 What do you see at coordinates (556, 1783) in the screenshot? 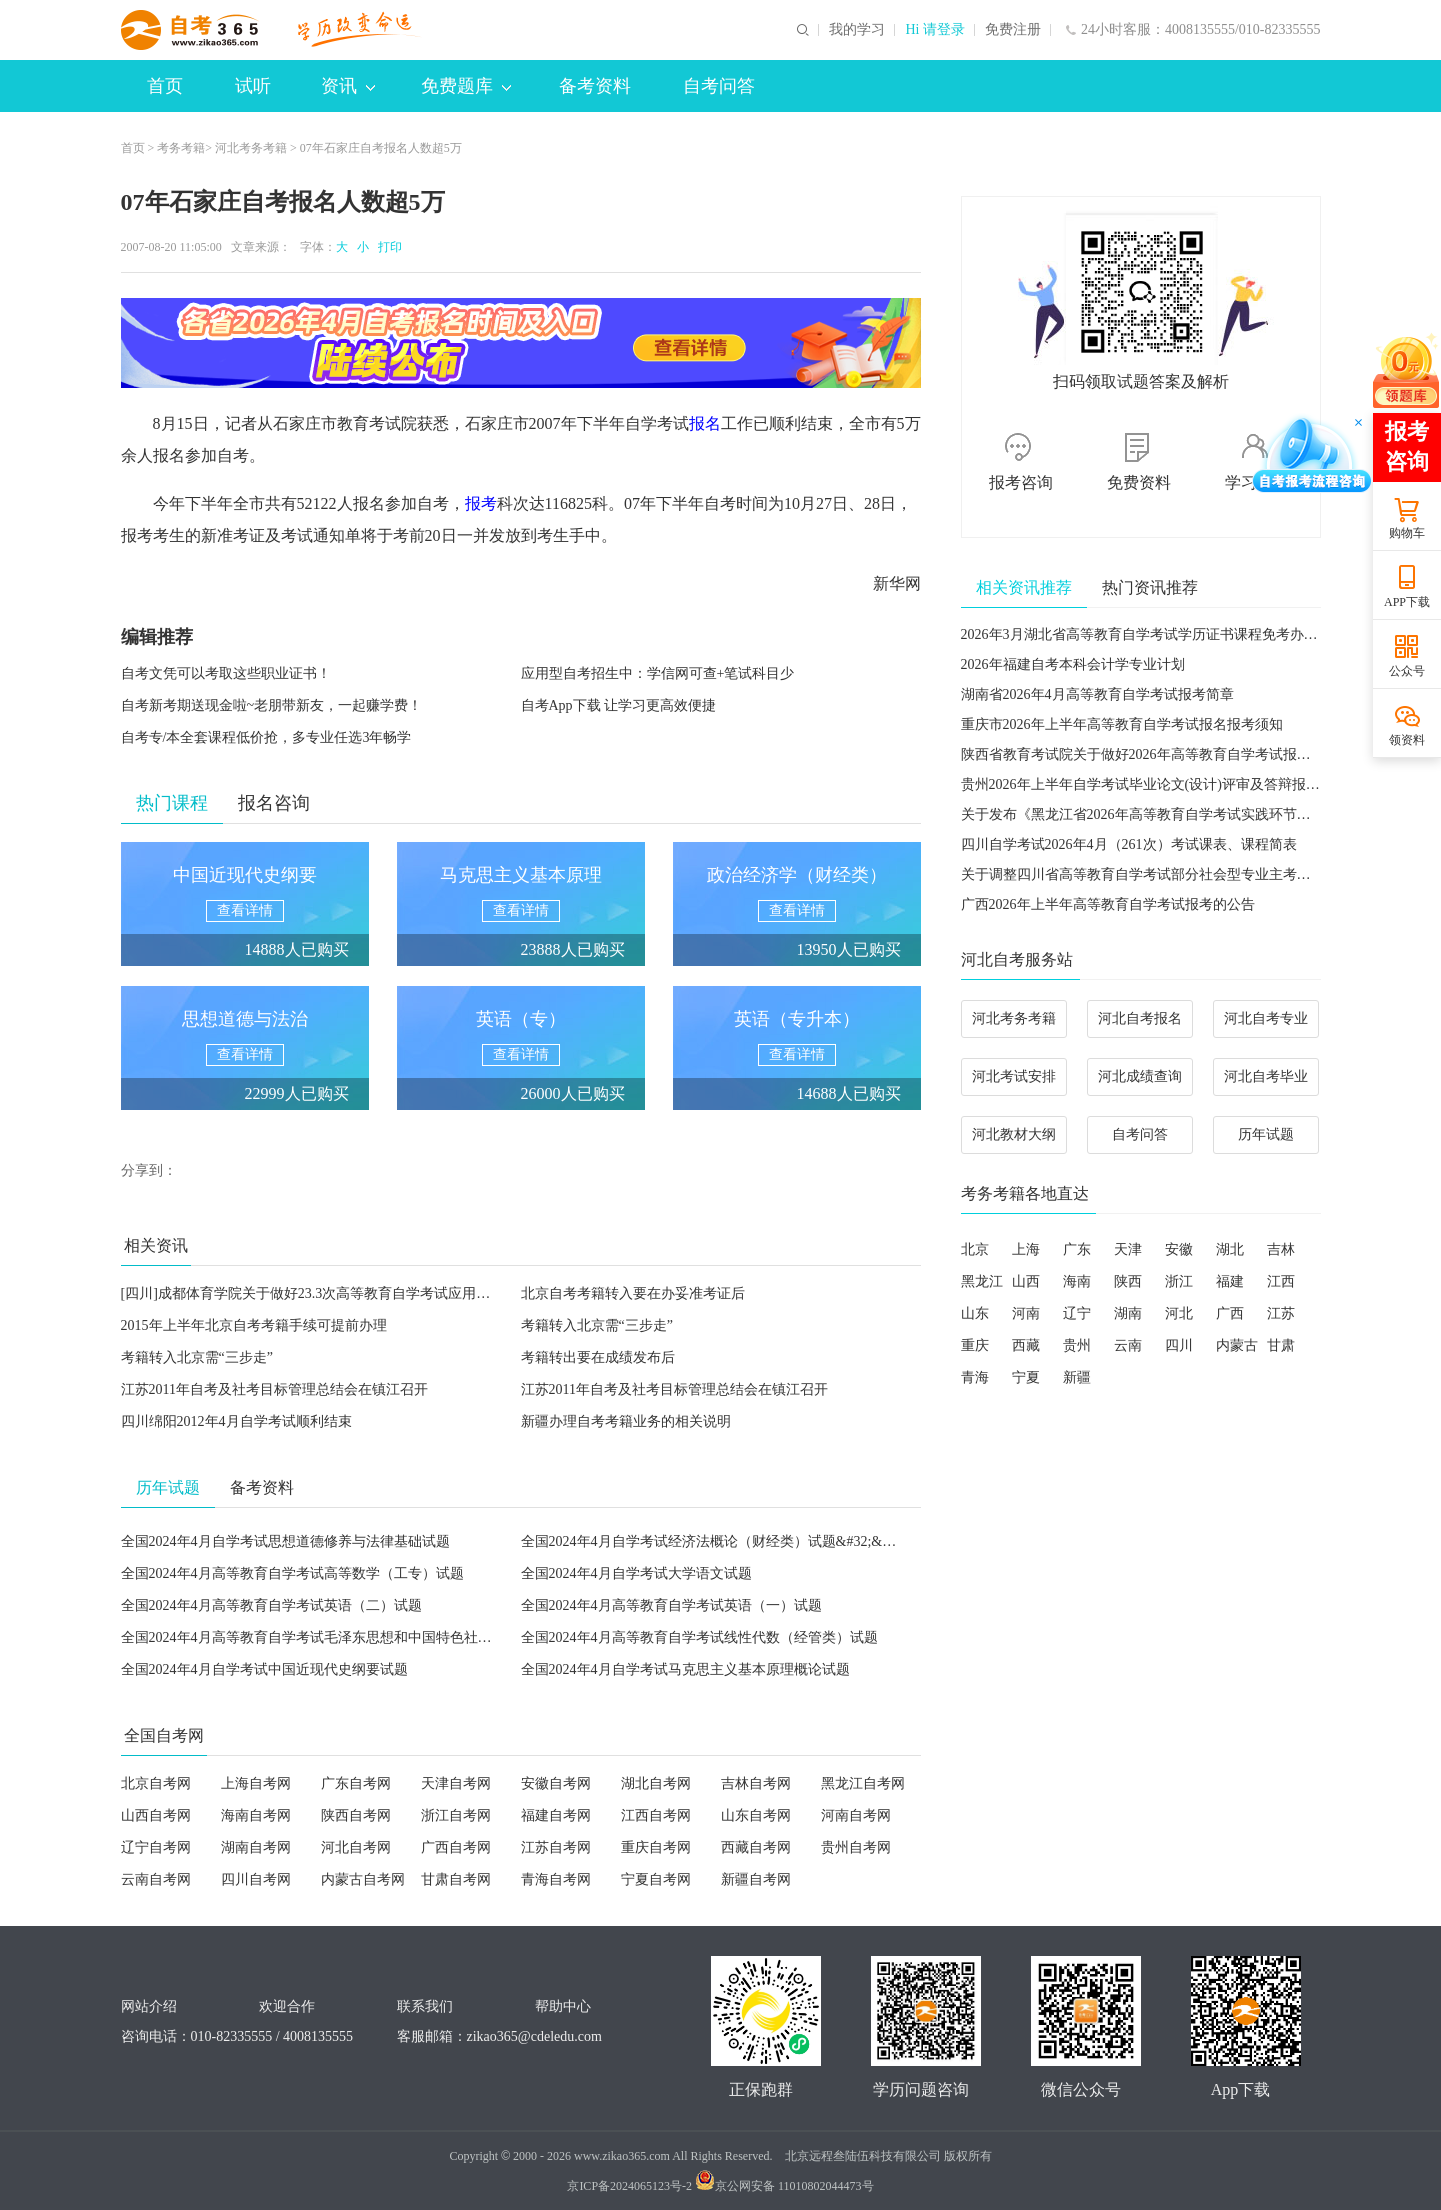
I see `安徽自考网` at bounding box center [556, 1783].